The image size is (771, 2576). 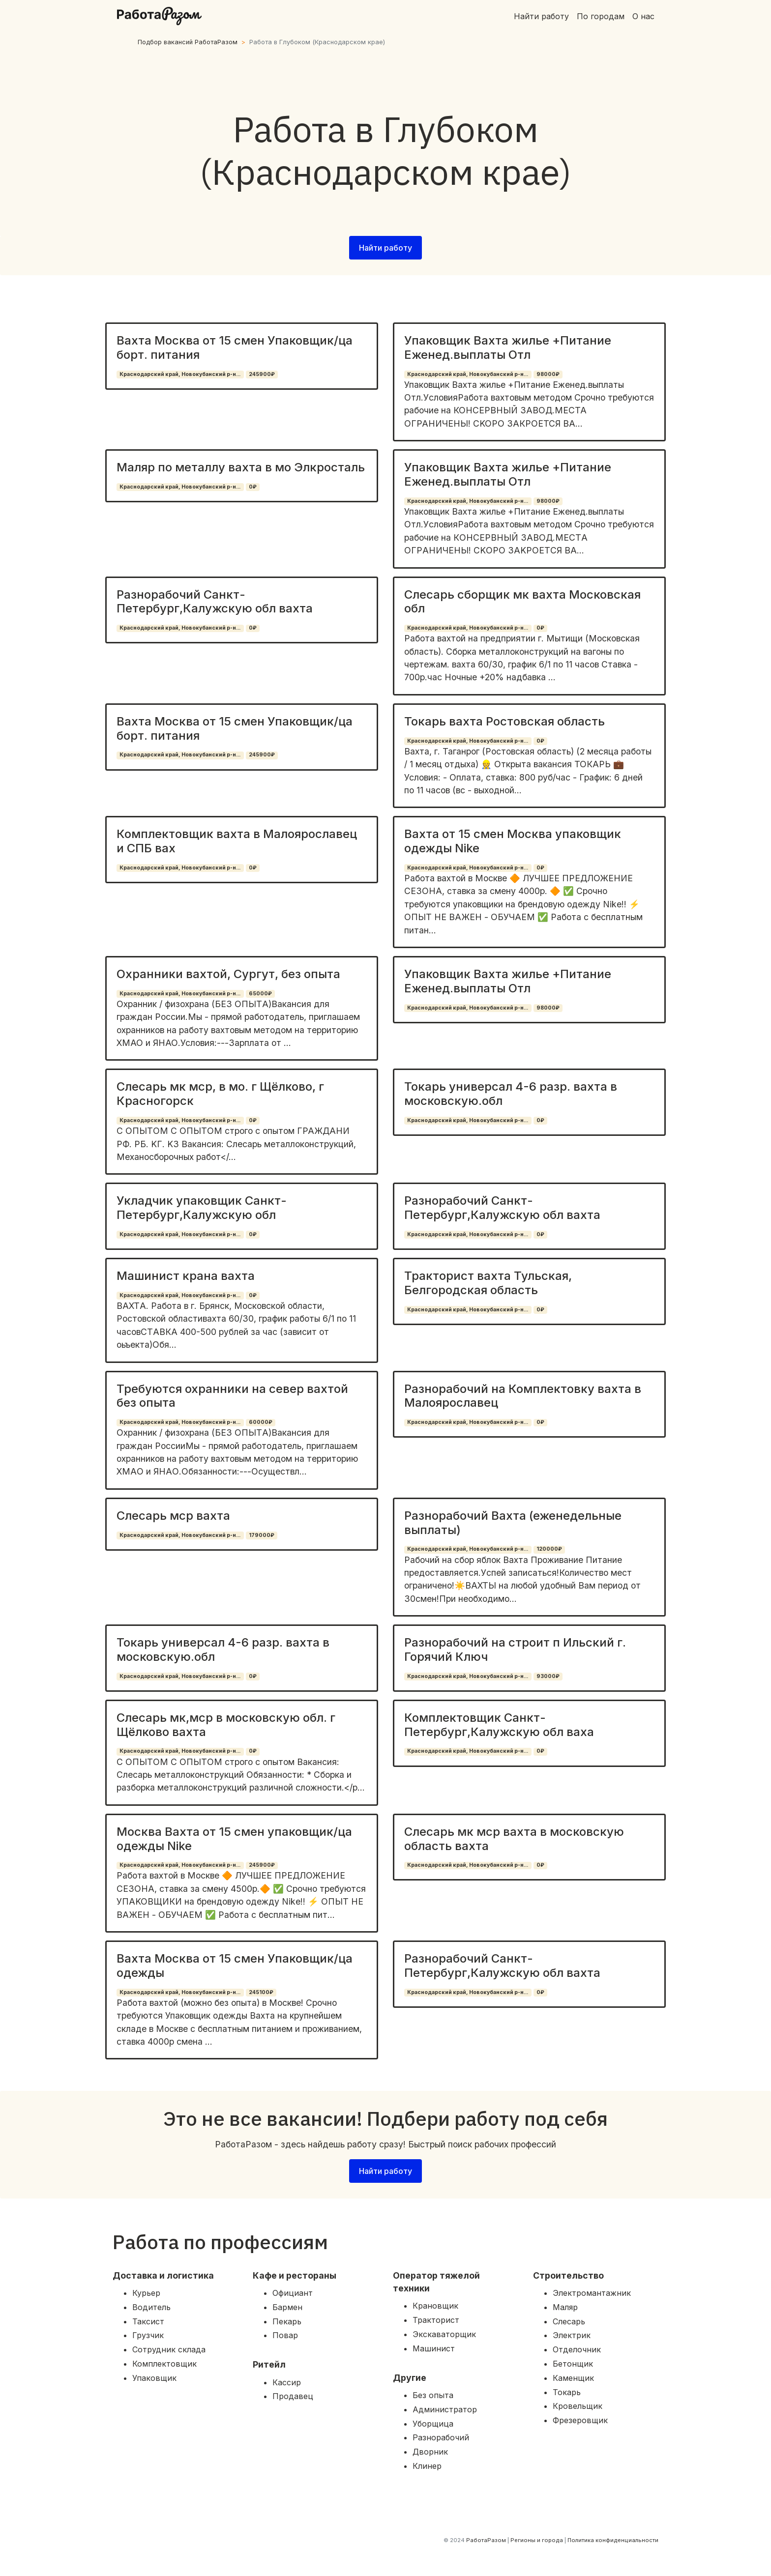 I want to click on Укладчик упаковщик Санкт-Петербург,Калужскую обл, so click(x=202, y=1207).